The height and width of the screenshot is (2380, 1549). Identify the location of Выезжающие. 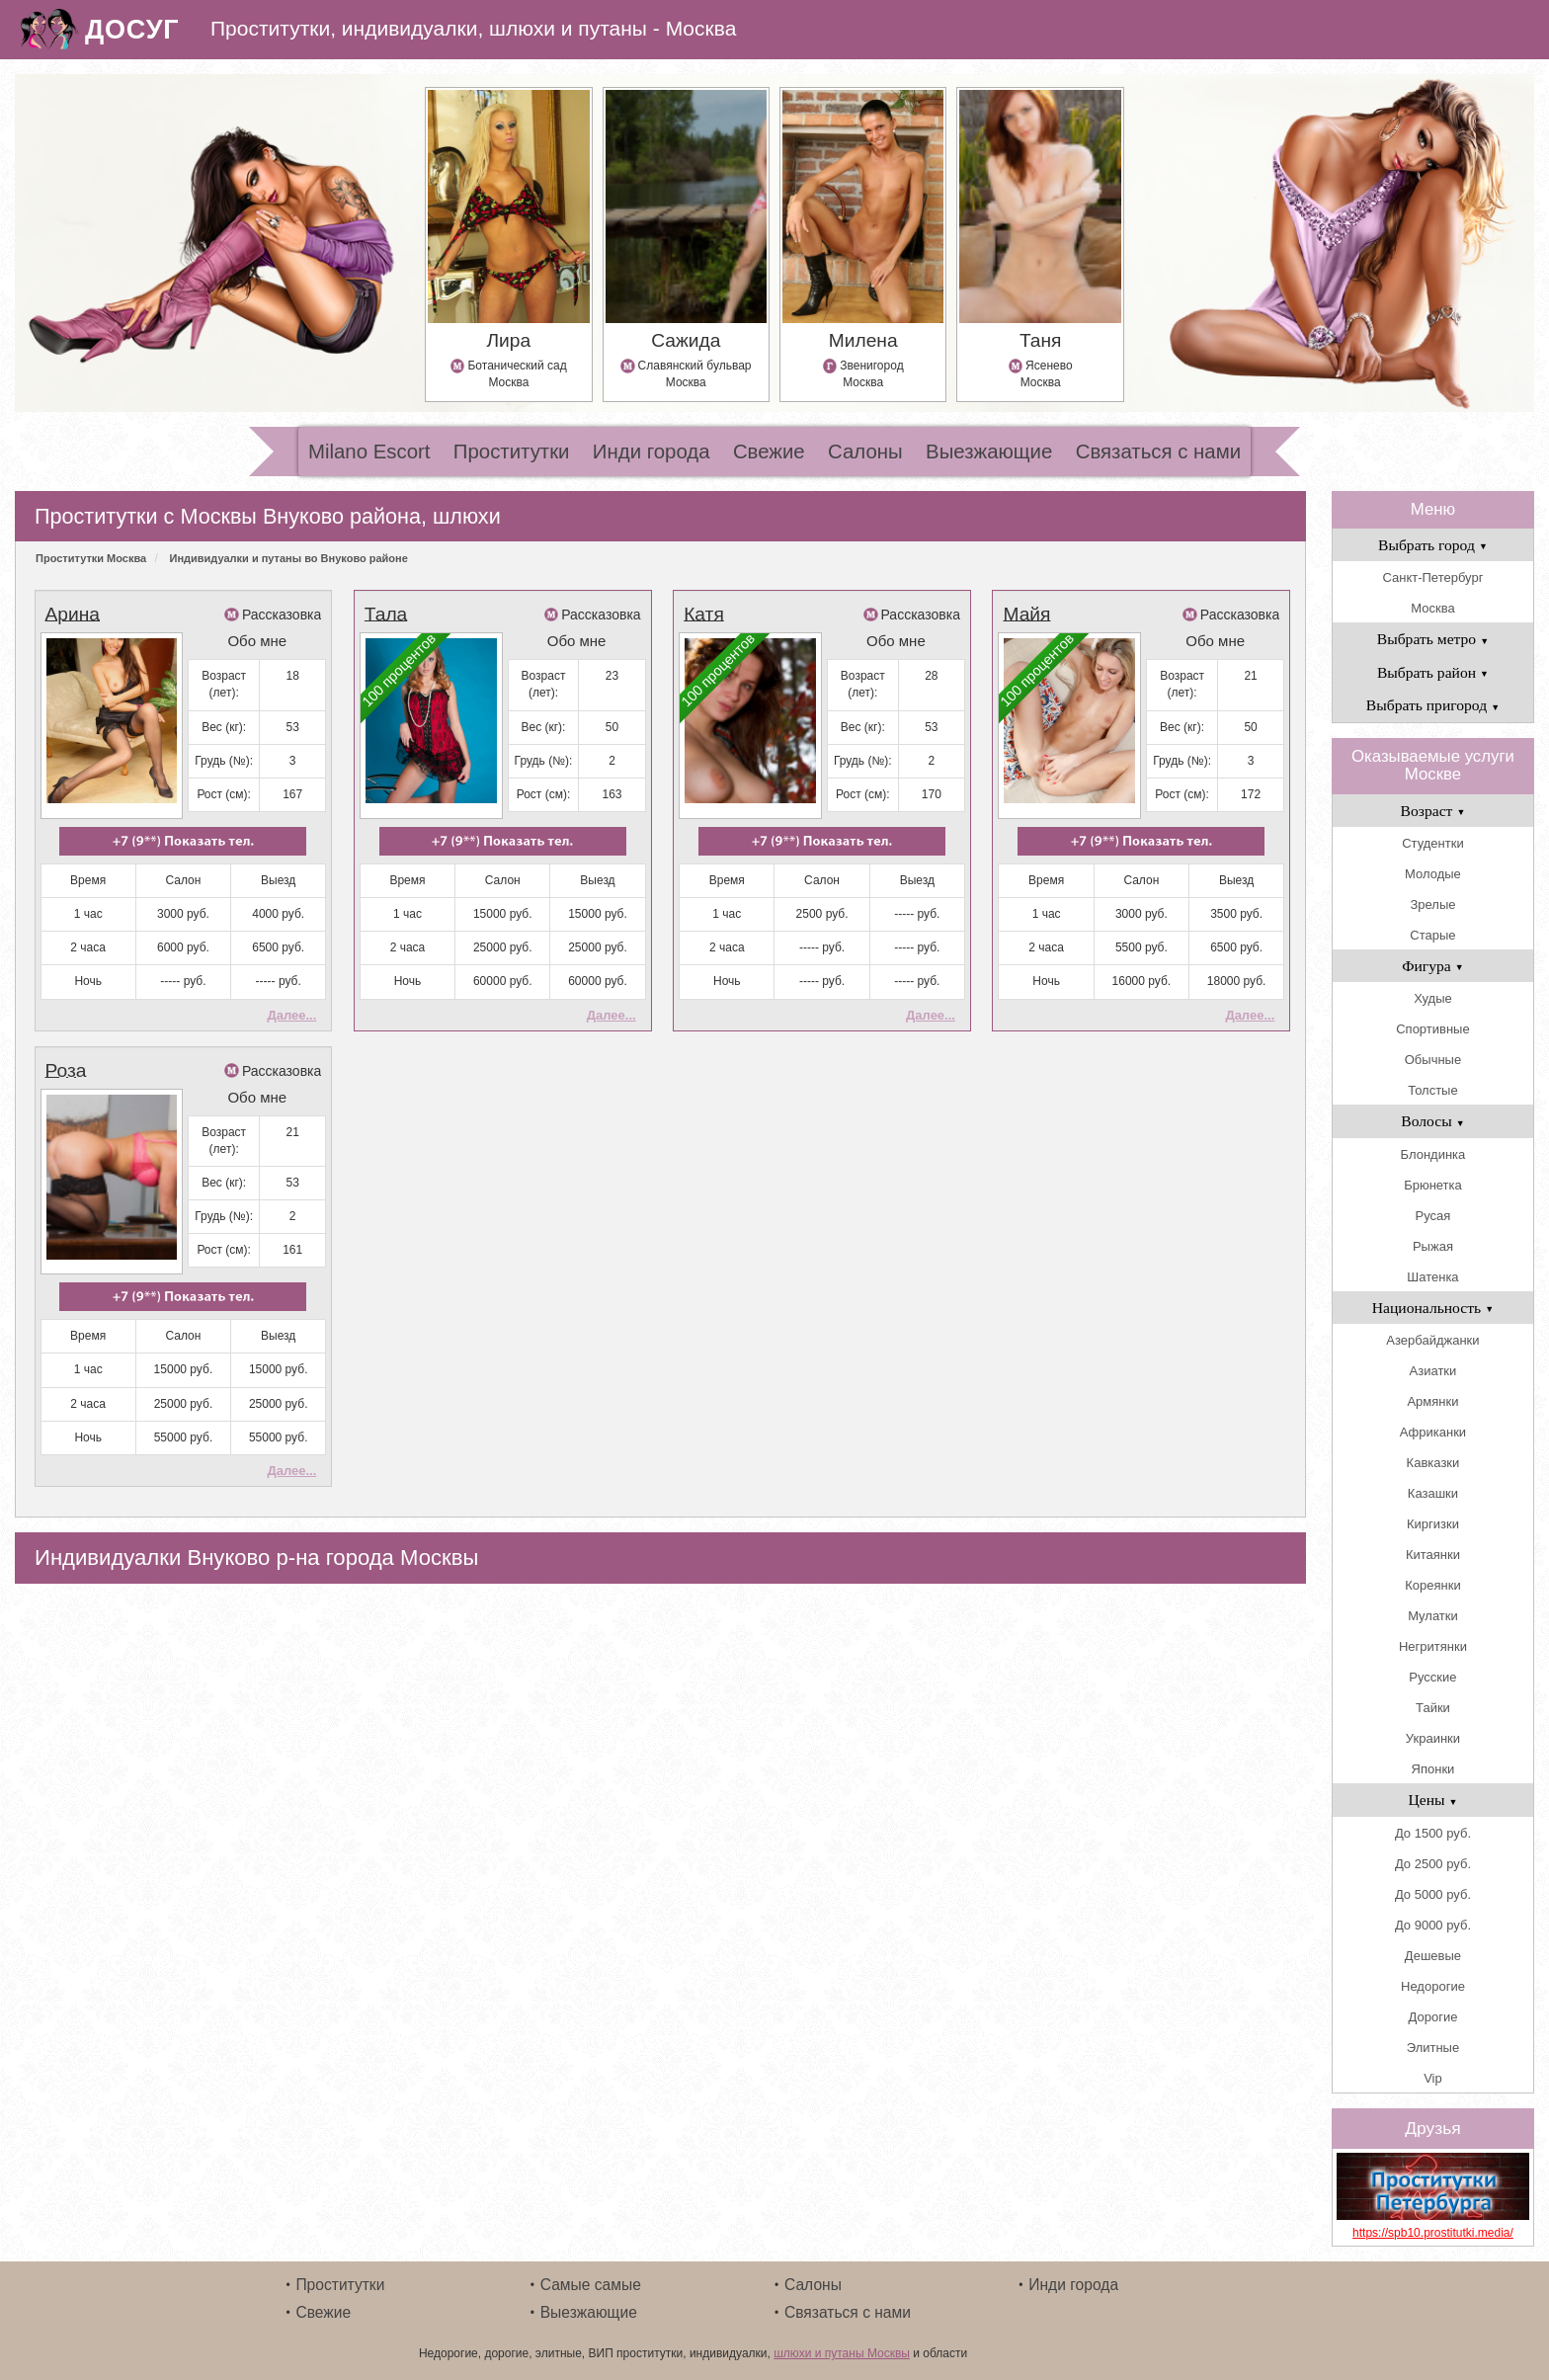
(989, 451).